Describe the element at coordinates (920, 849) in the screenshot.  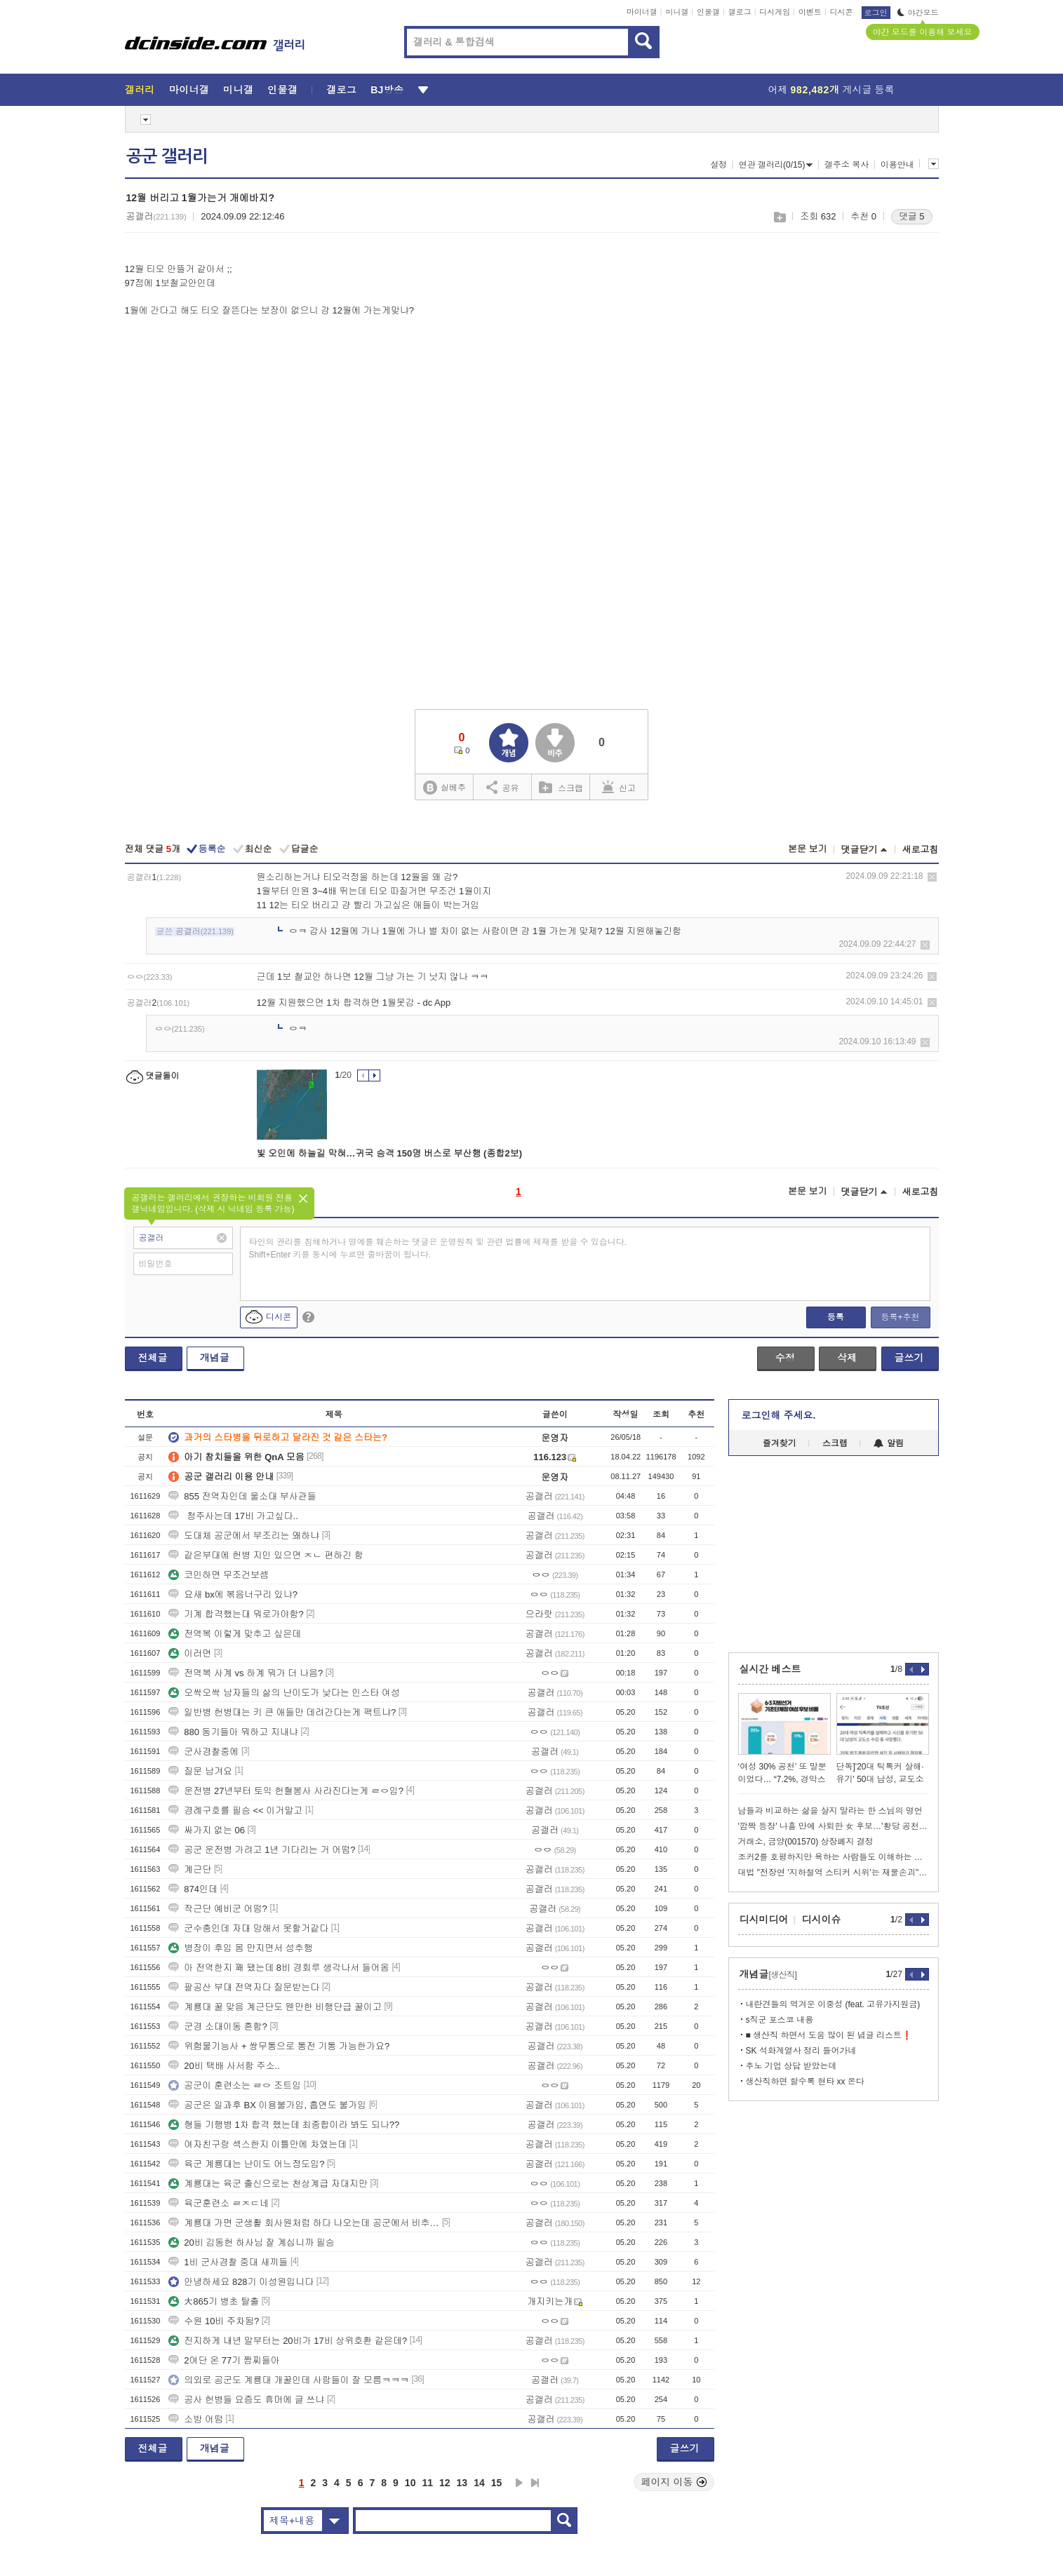
I see `새로고침` at that location.